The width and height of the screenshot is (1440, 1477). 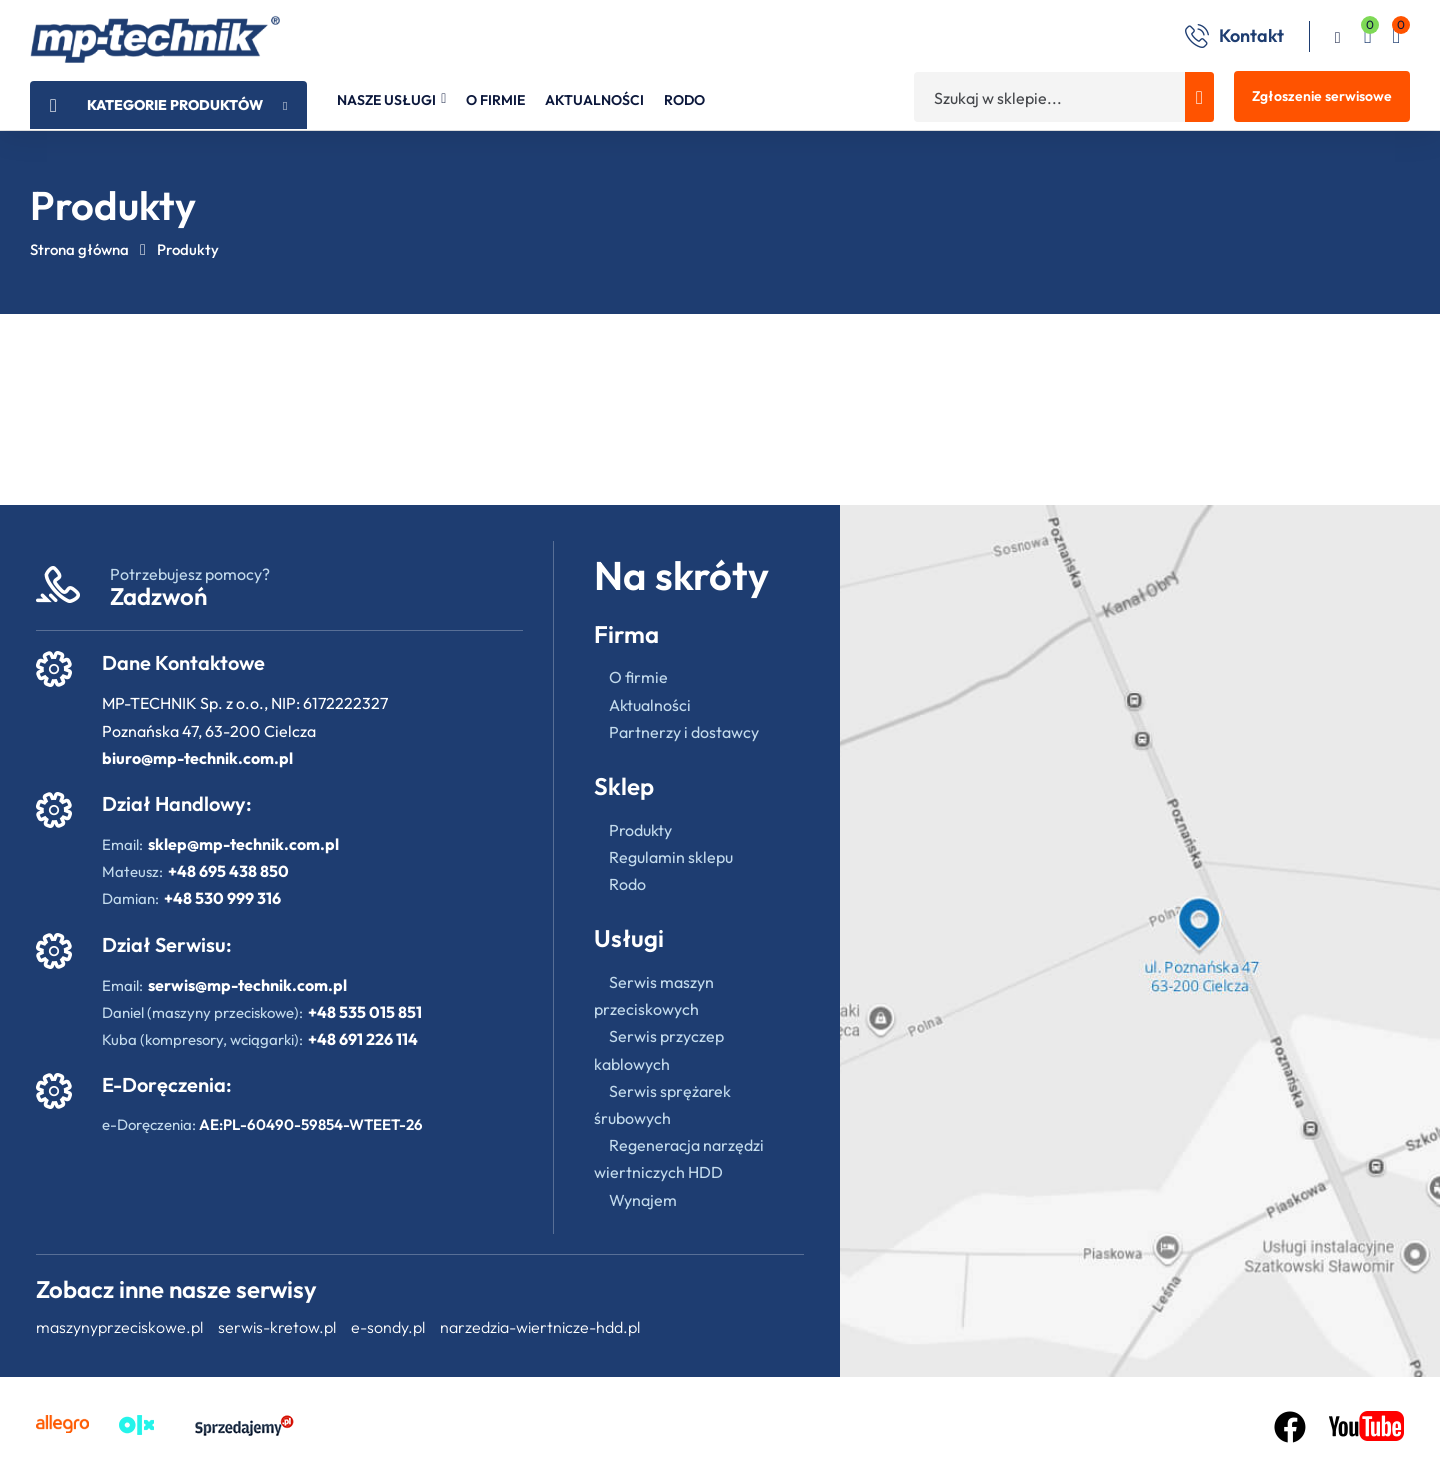 I want to click on sklep@mp-technik.com.pl, so click(x=243, y=844).